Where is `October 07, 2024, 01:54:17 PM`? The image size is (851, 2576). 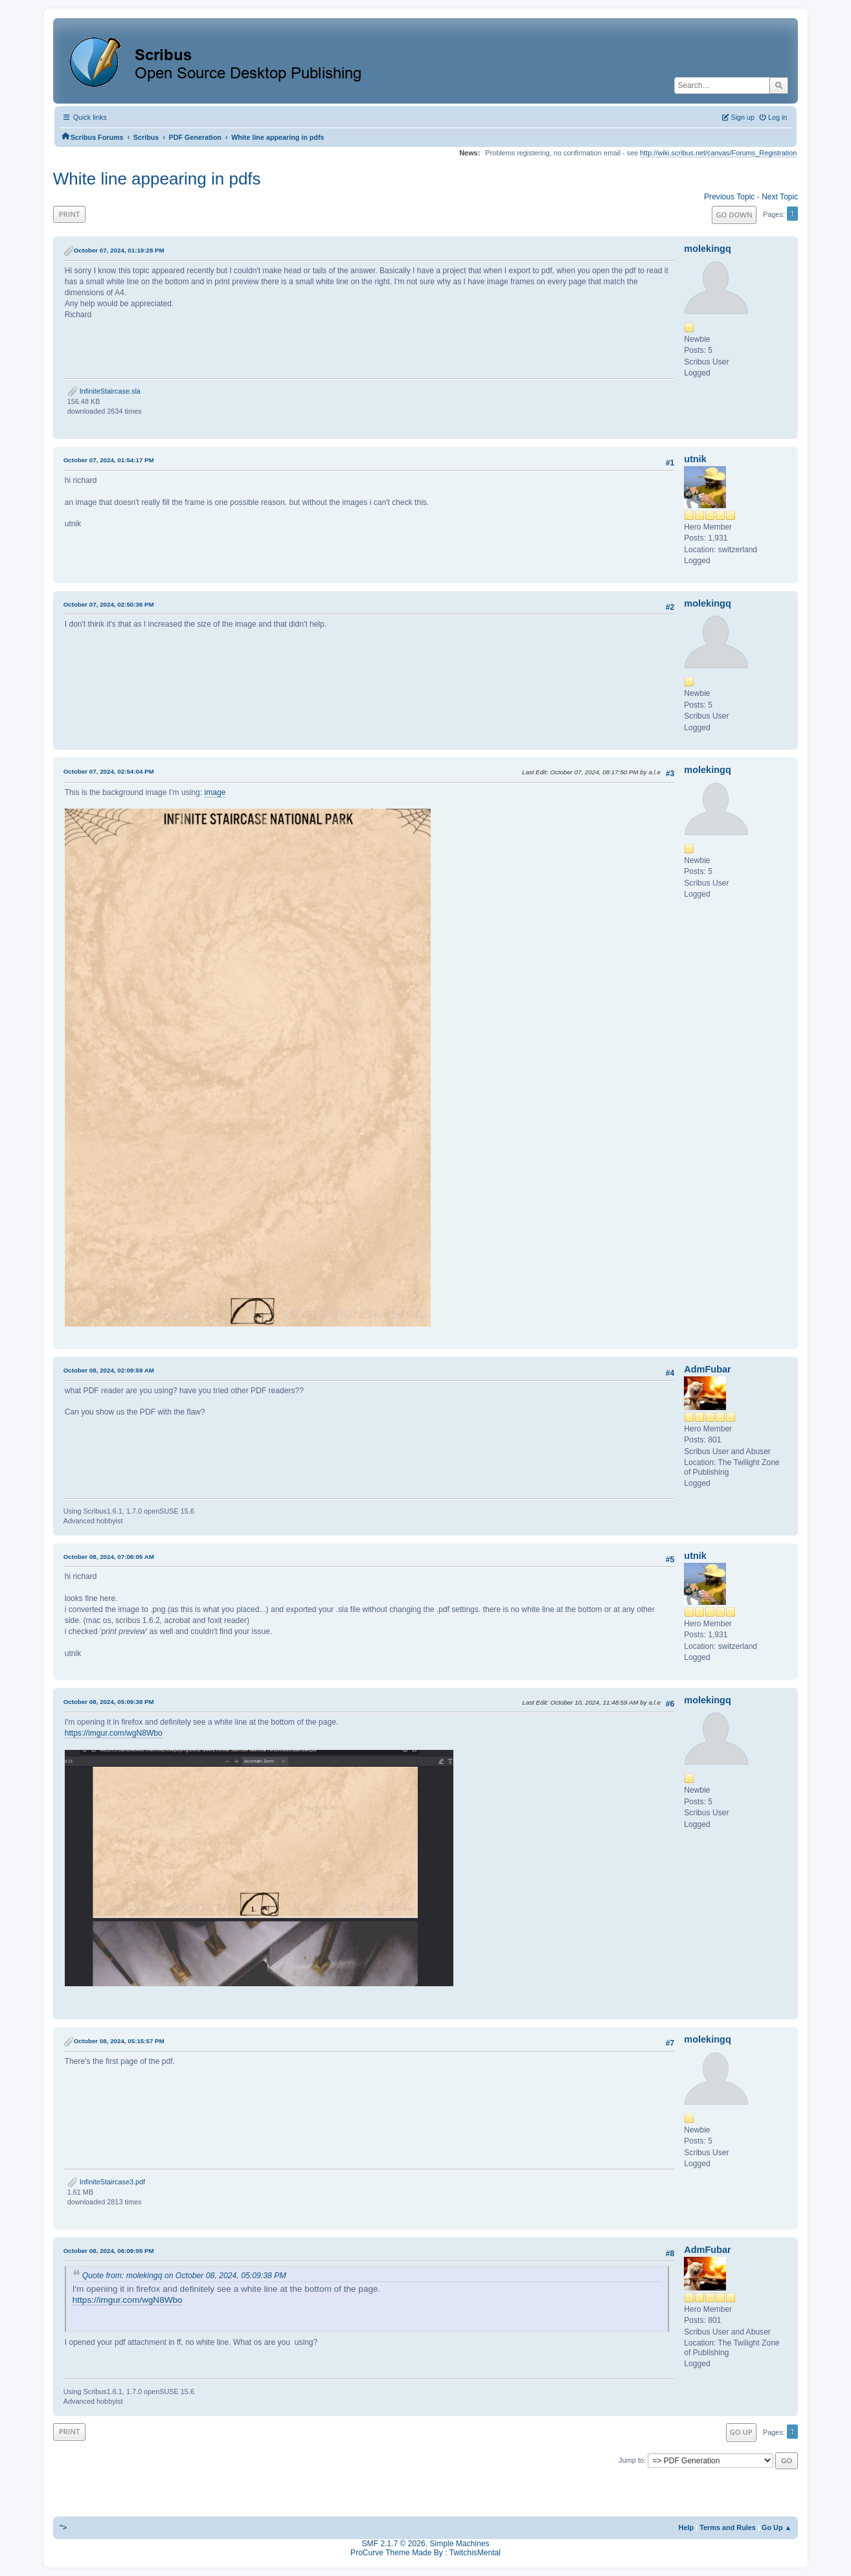
October 07, 2024, 01:54:17 PM is located at coordinates (108, 460).